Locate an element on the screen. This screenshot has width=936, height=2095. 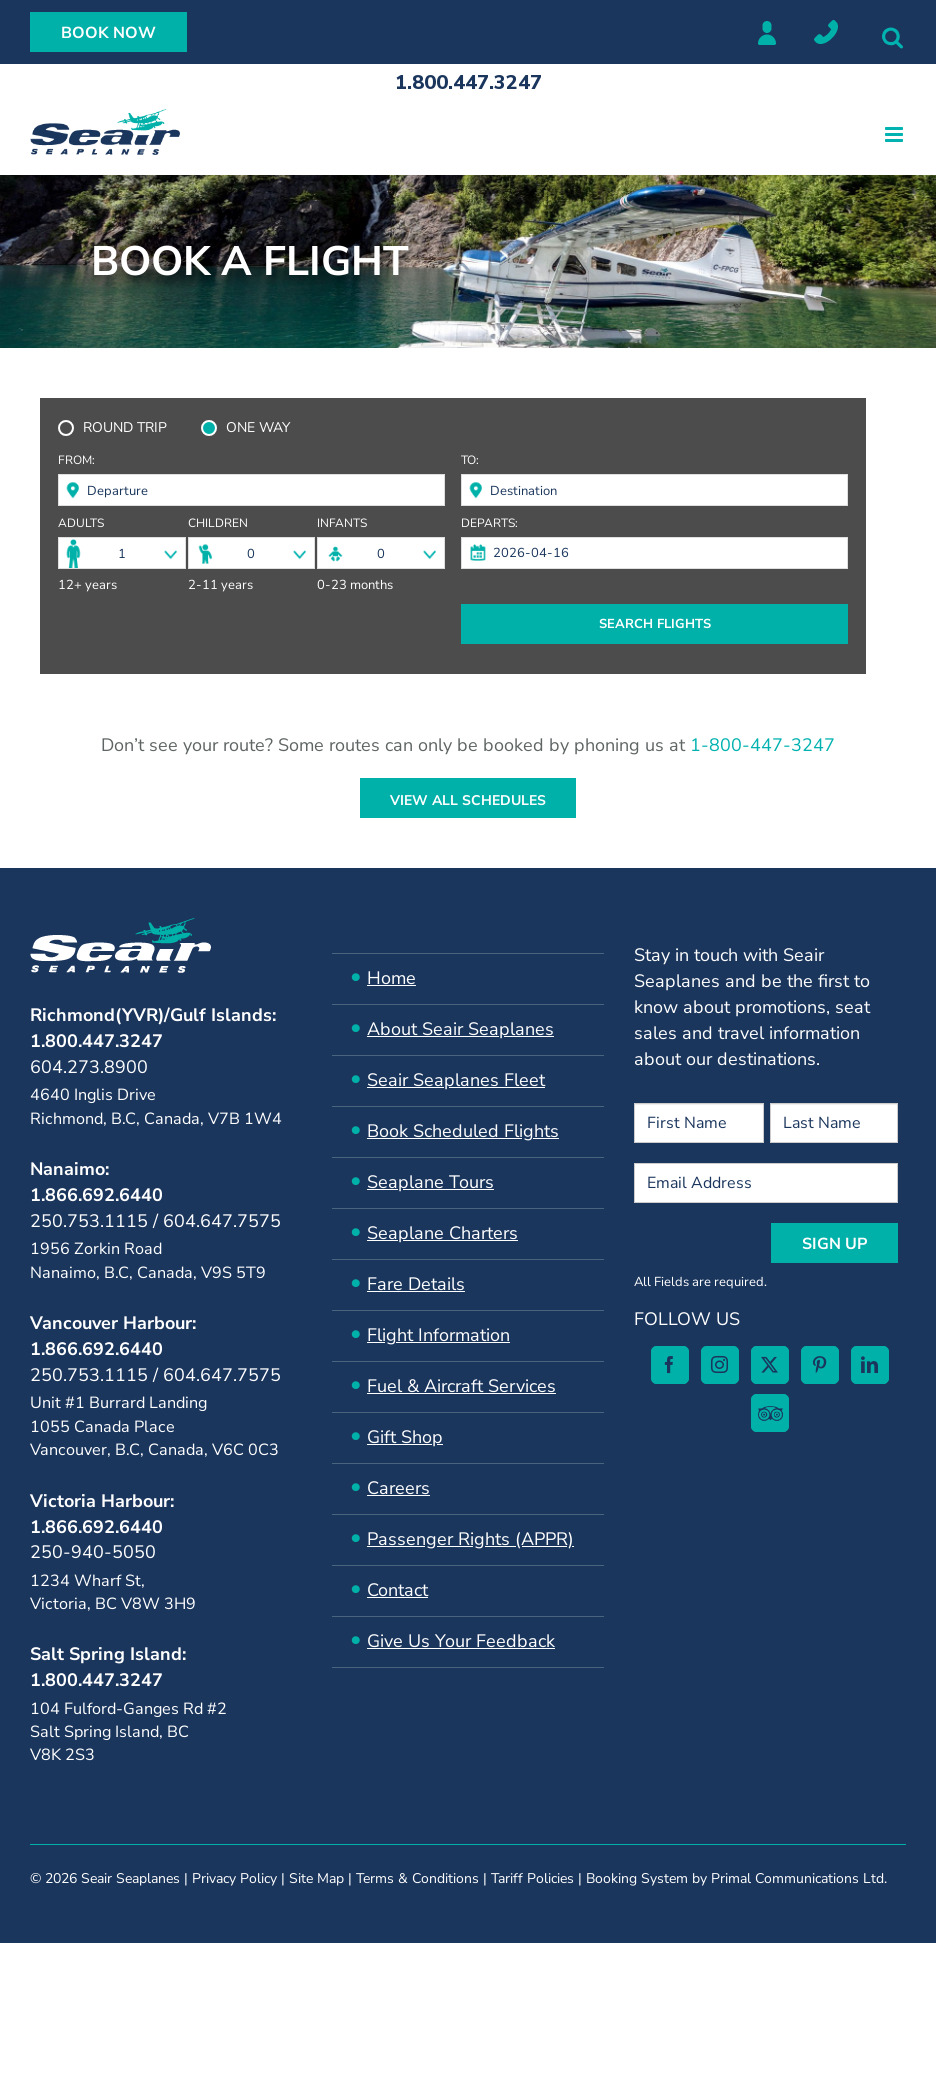
Seair ​Seaplanes Fleet is located at coordinates (456, 1080).